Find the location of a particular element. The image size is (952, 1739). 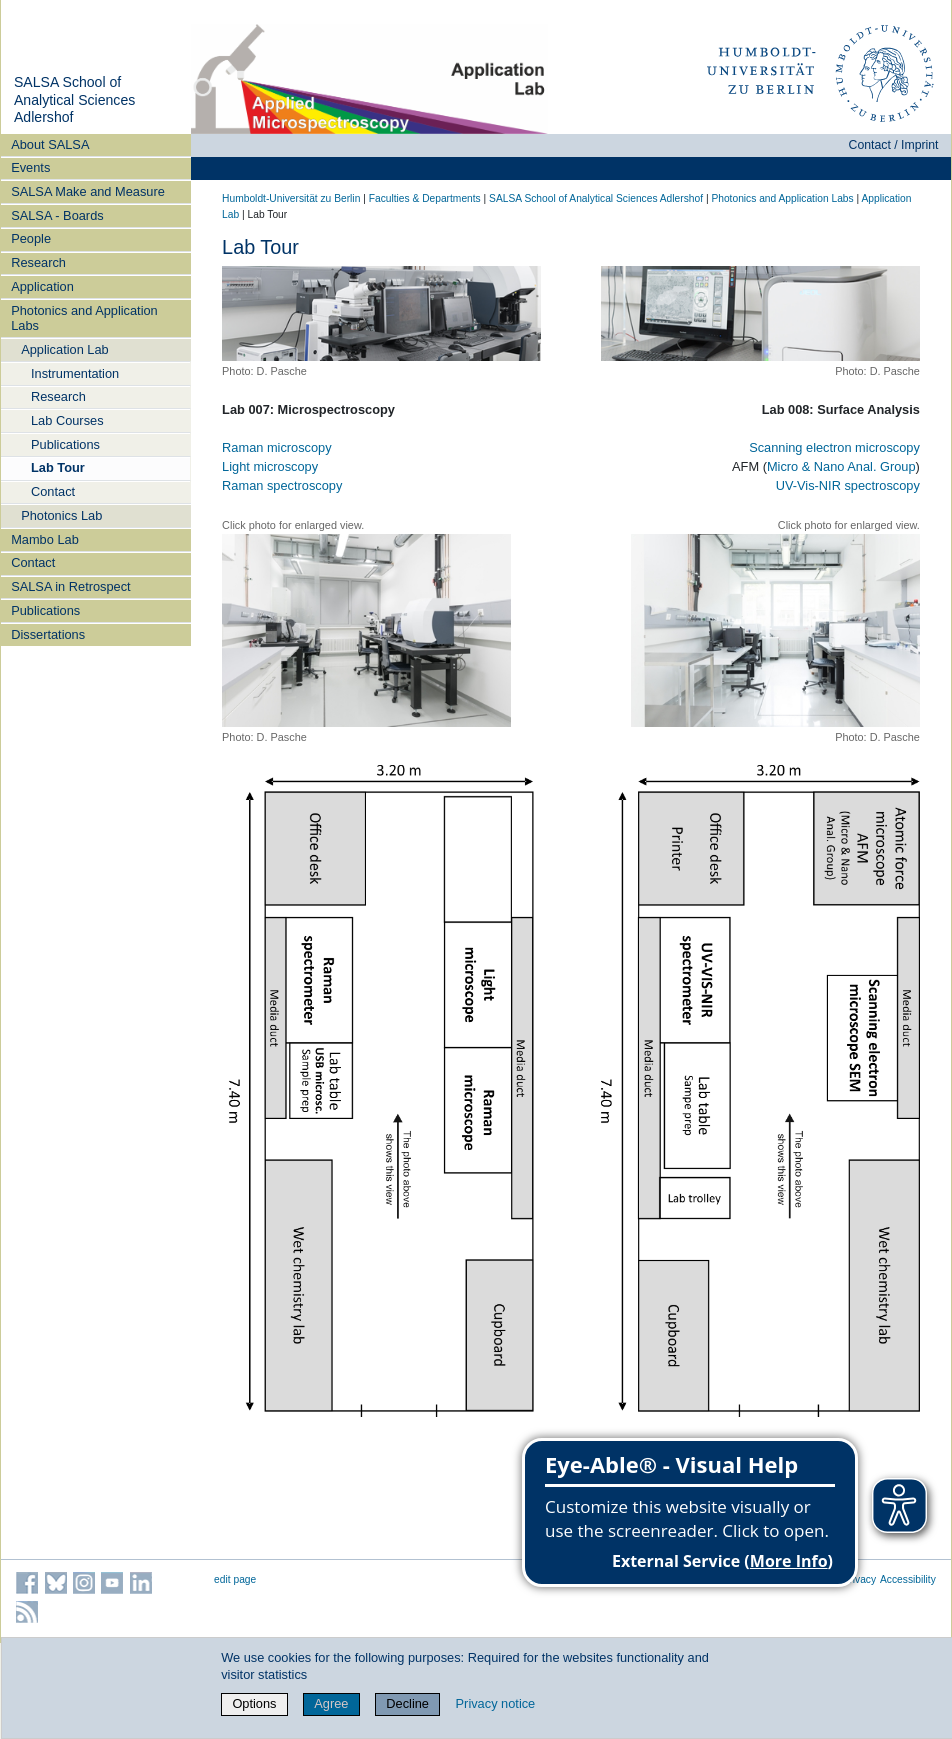

SALSA Make and Measure is located at coordinates (88, 191).